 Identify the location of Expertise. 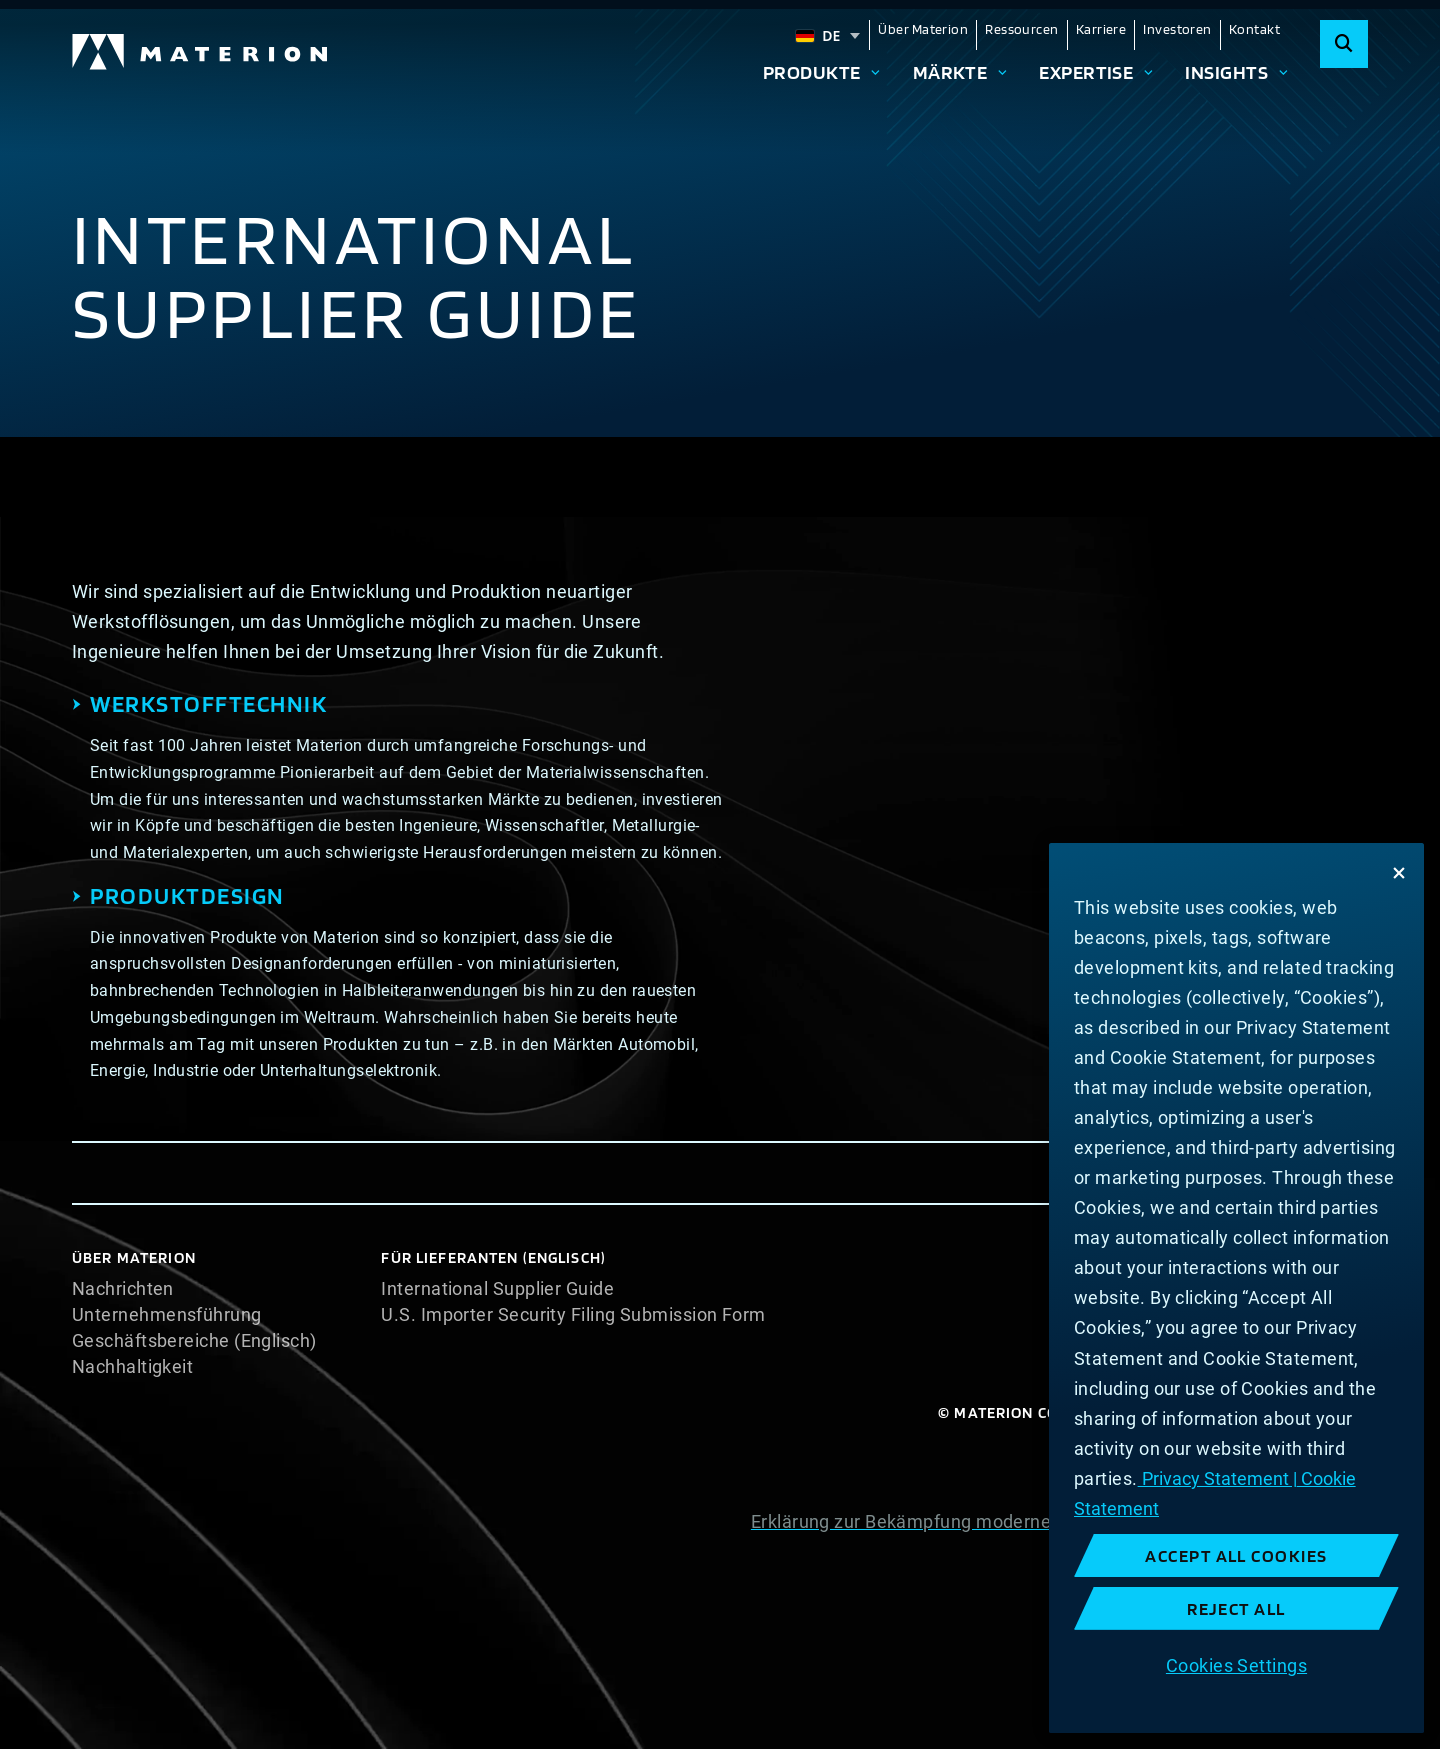
(1086, 72).